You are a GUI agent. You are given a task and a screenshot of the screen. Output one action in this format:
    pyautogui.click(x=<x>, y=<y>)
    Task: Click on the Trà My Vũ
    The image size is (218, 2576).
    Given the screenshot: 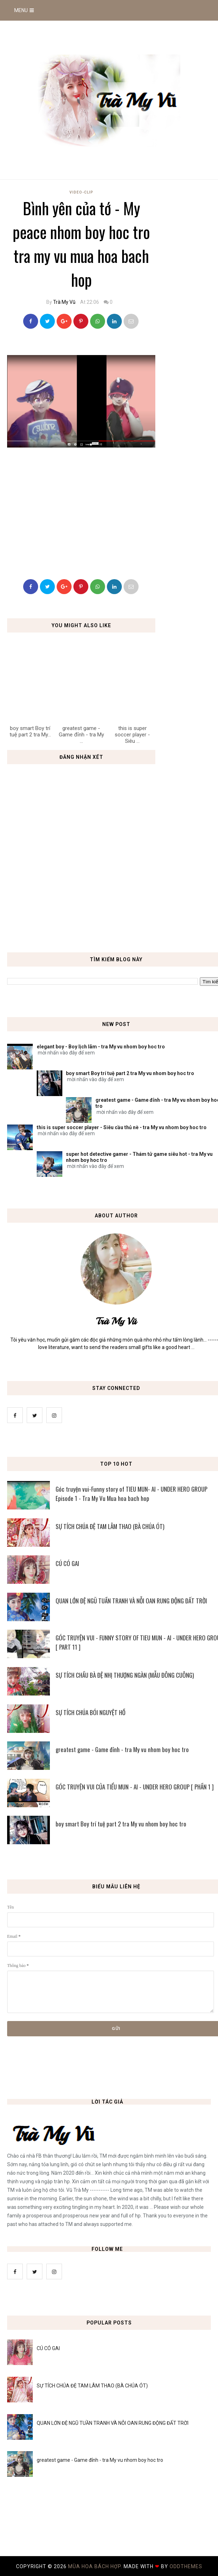 What is the action you would take?
    pyautogui.click(x=64, y=302)
    